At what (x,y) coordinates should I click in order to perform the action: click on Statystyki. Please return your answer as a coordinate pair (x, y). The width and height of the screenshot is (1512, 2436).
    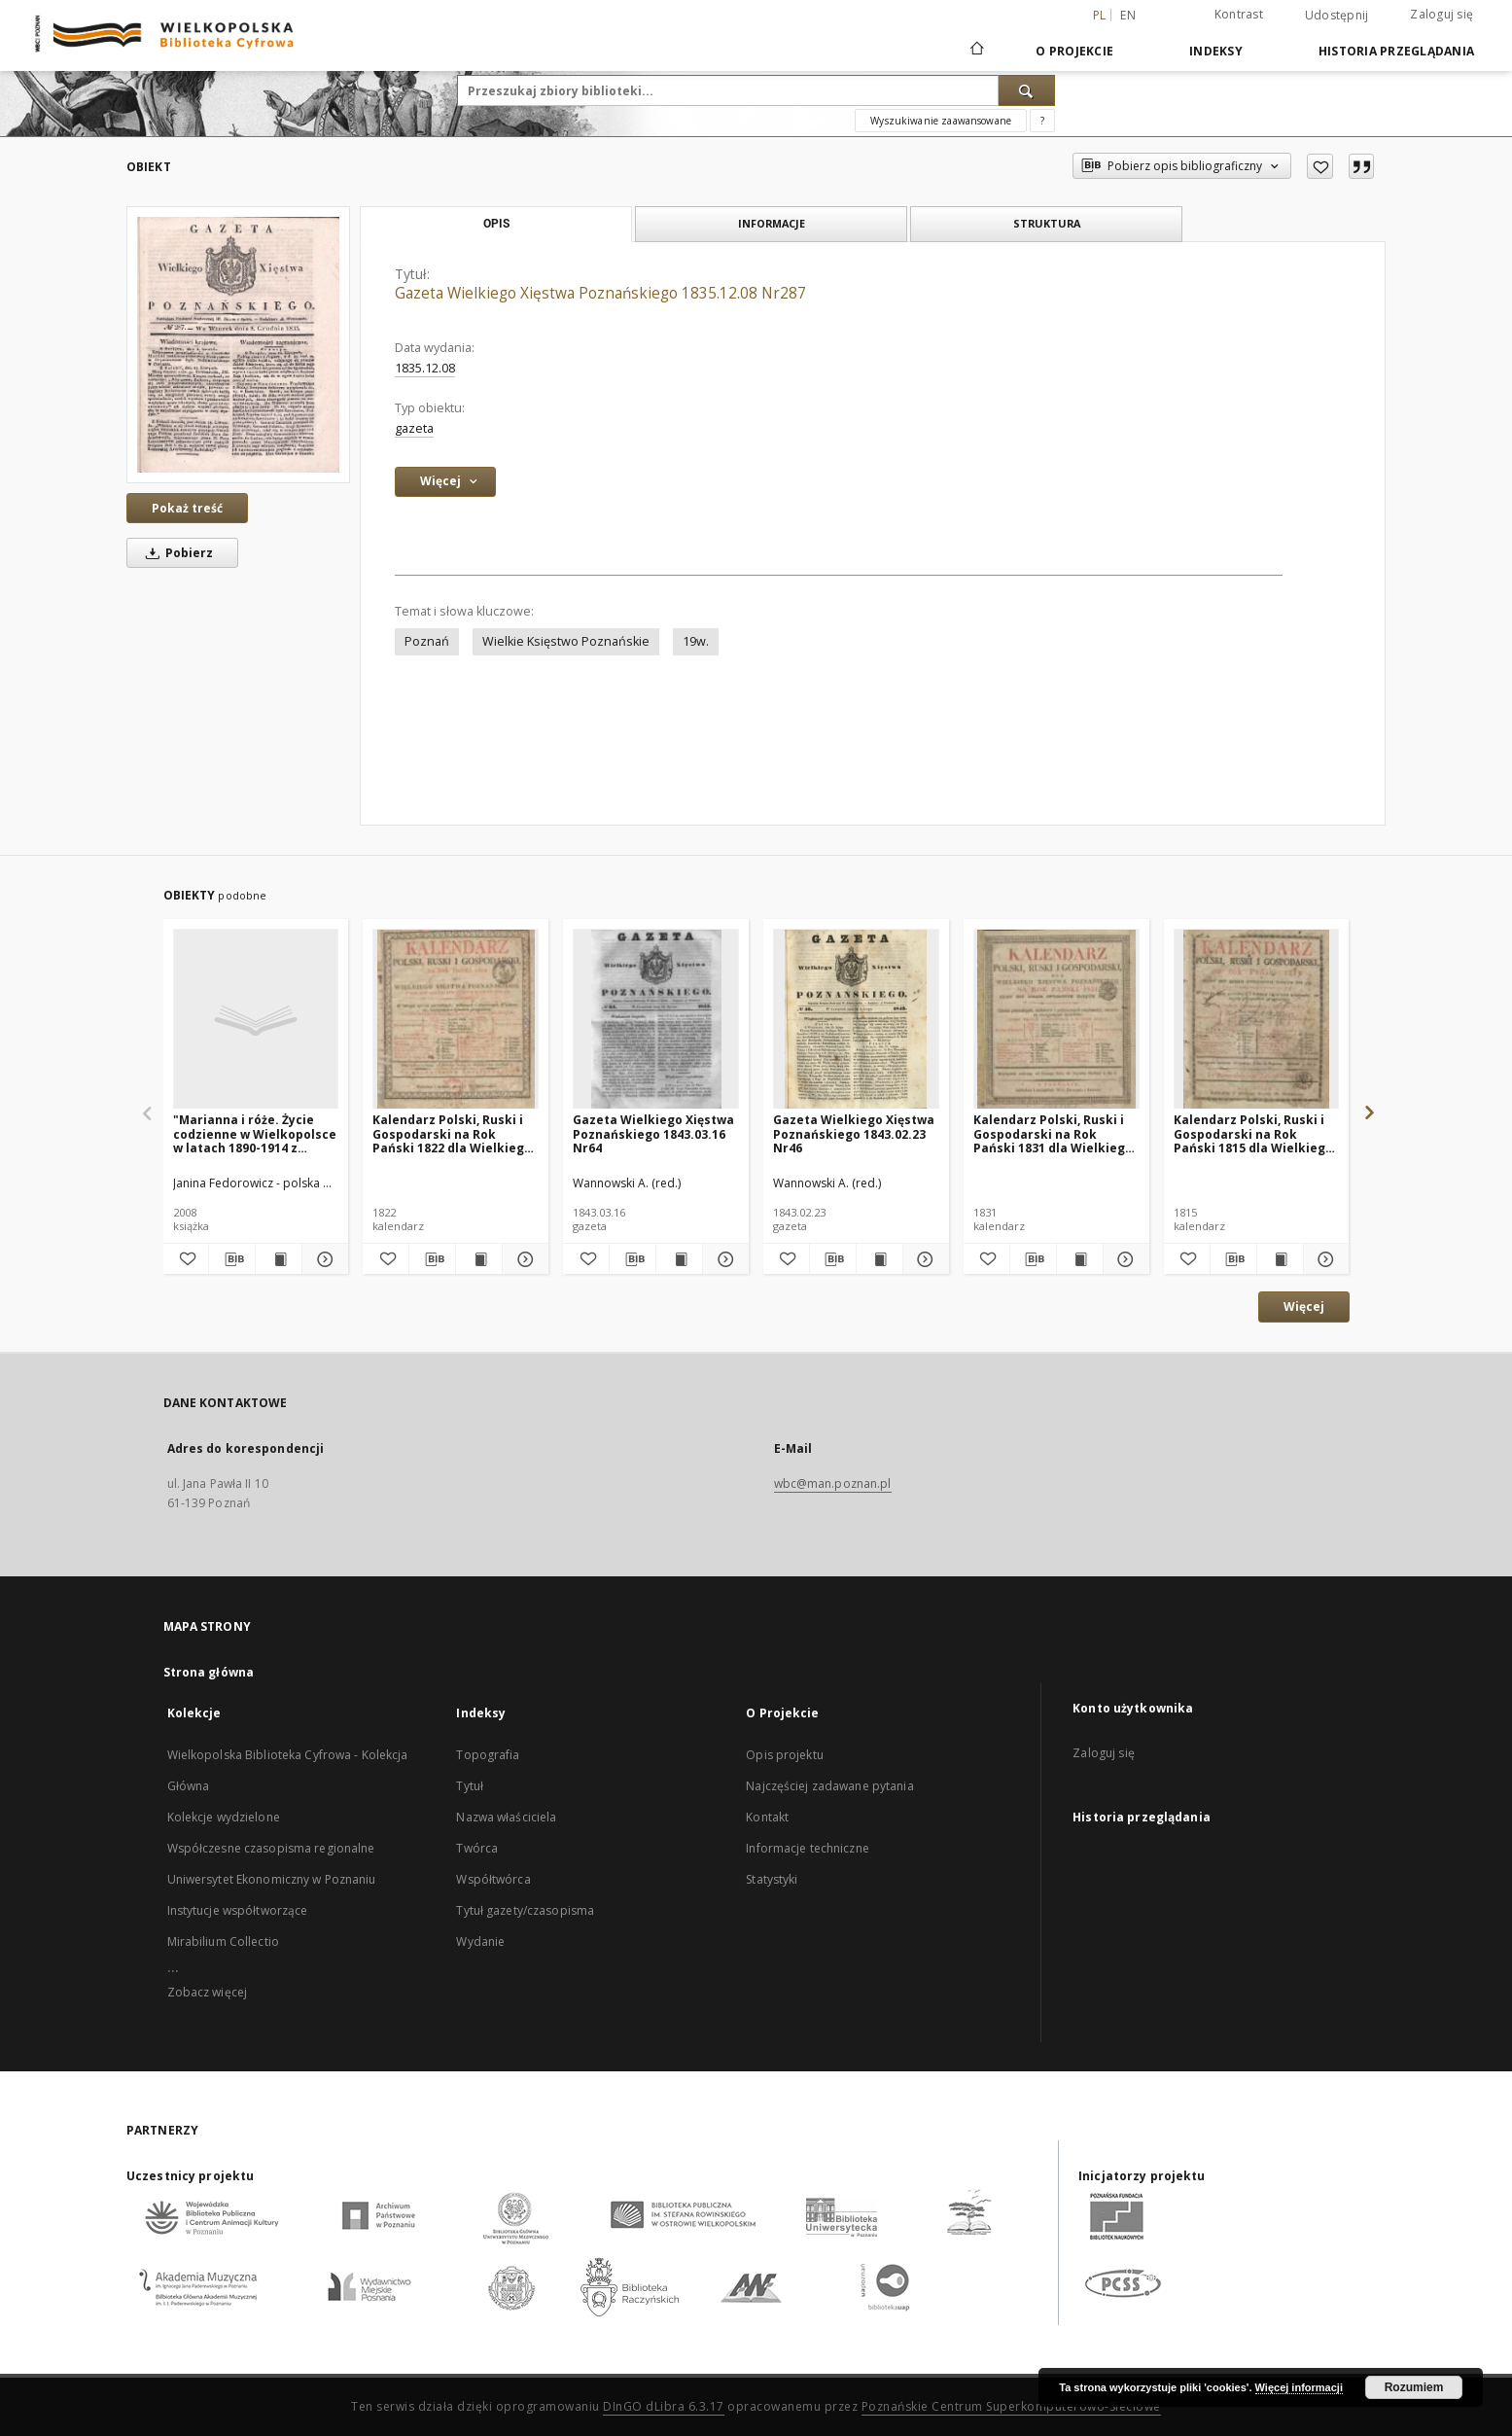
    Looking at the image, I should click on (771, 1879).